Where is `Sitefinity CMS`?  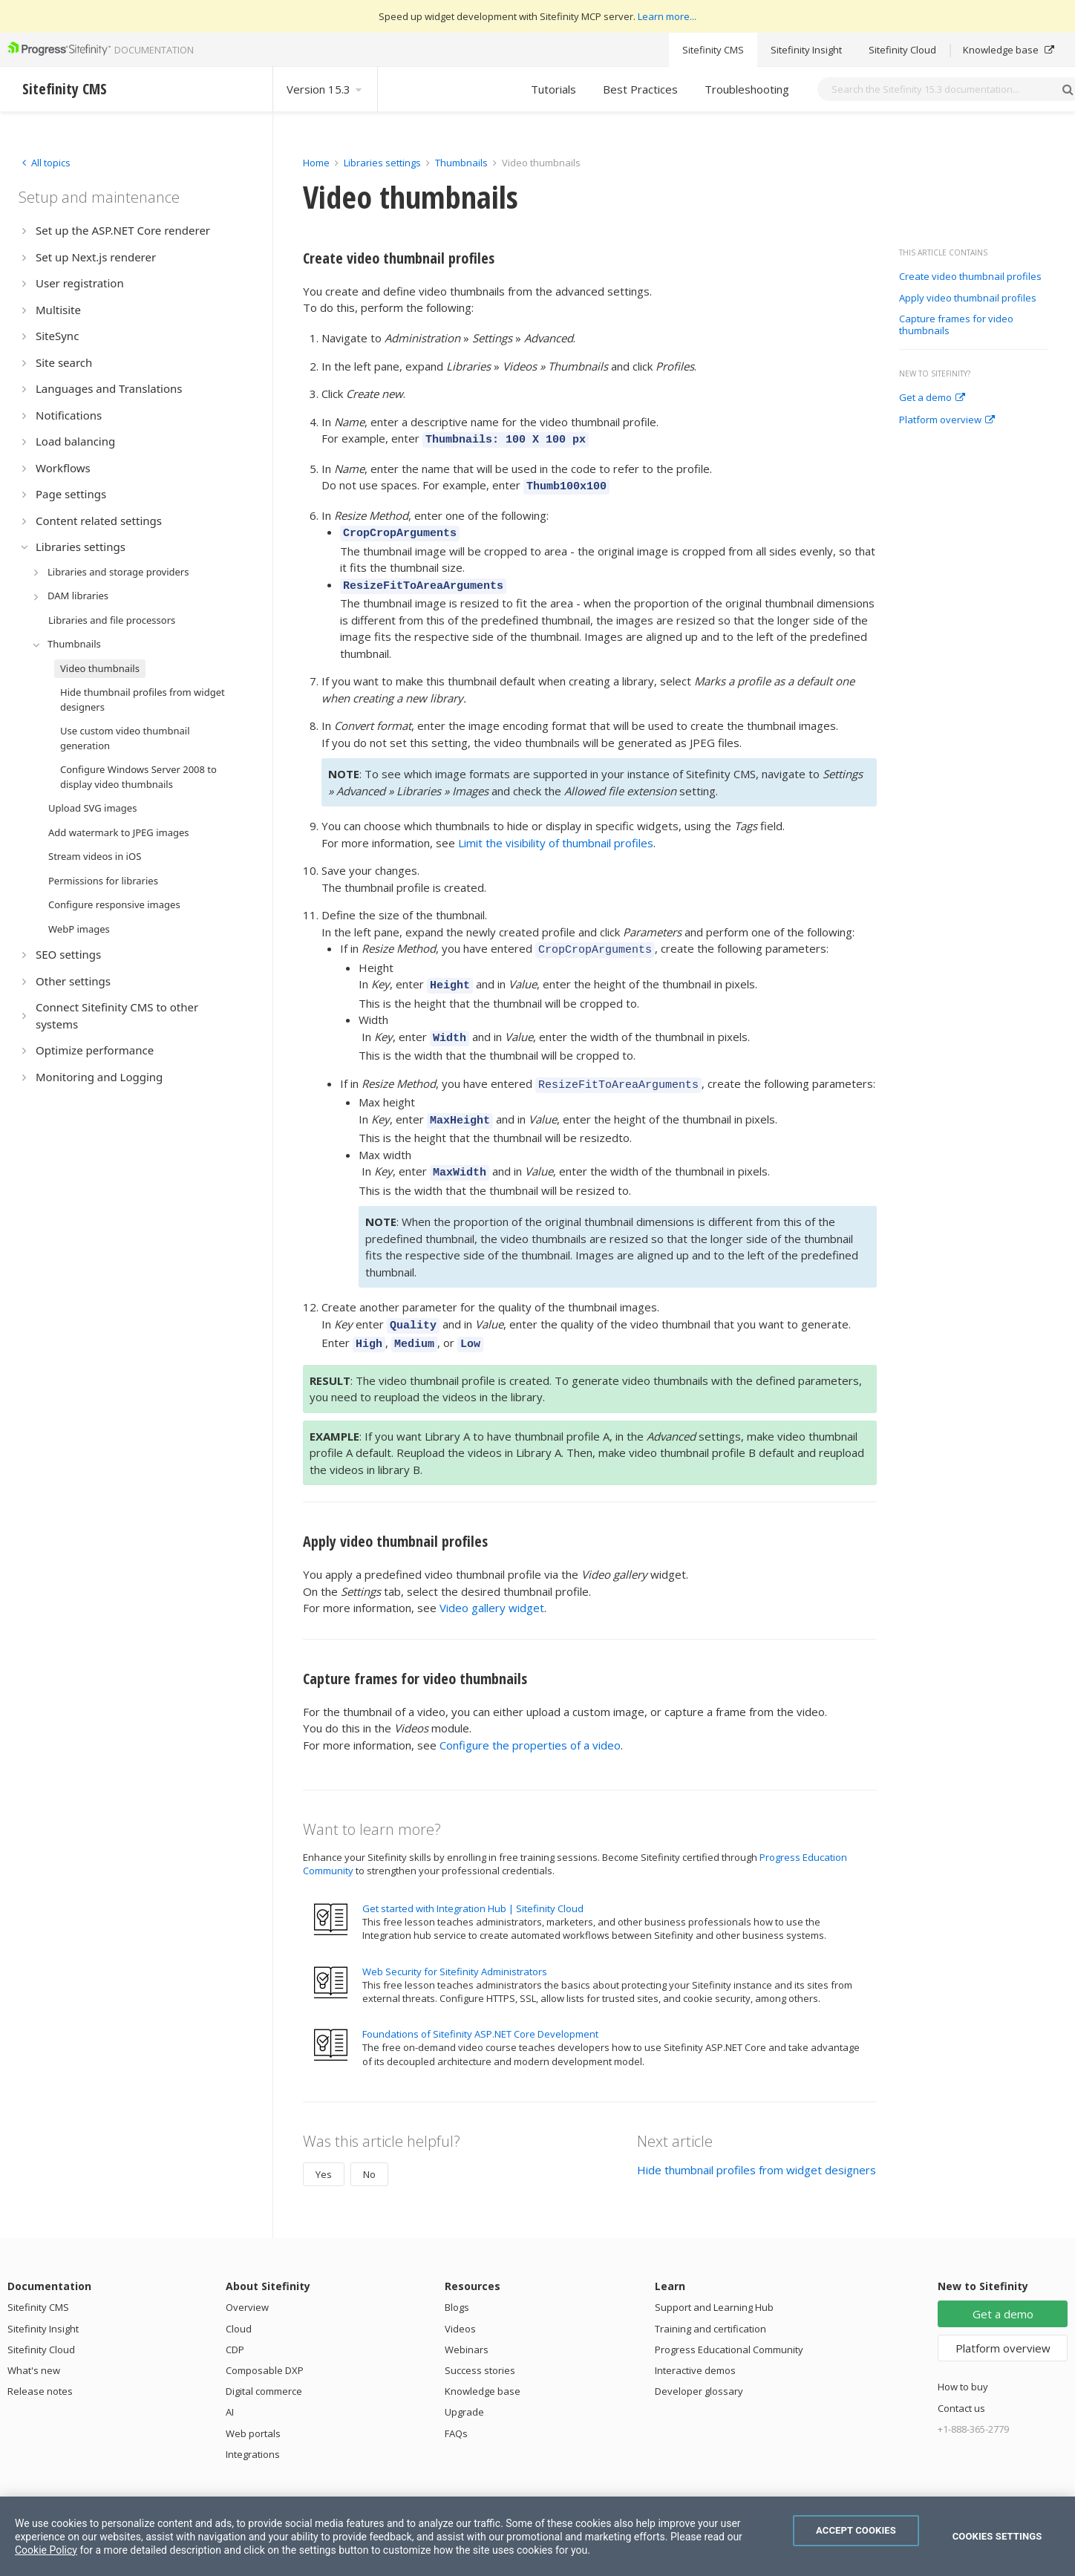
Sitefinity CMS is located at coordinates (713, 49).